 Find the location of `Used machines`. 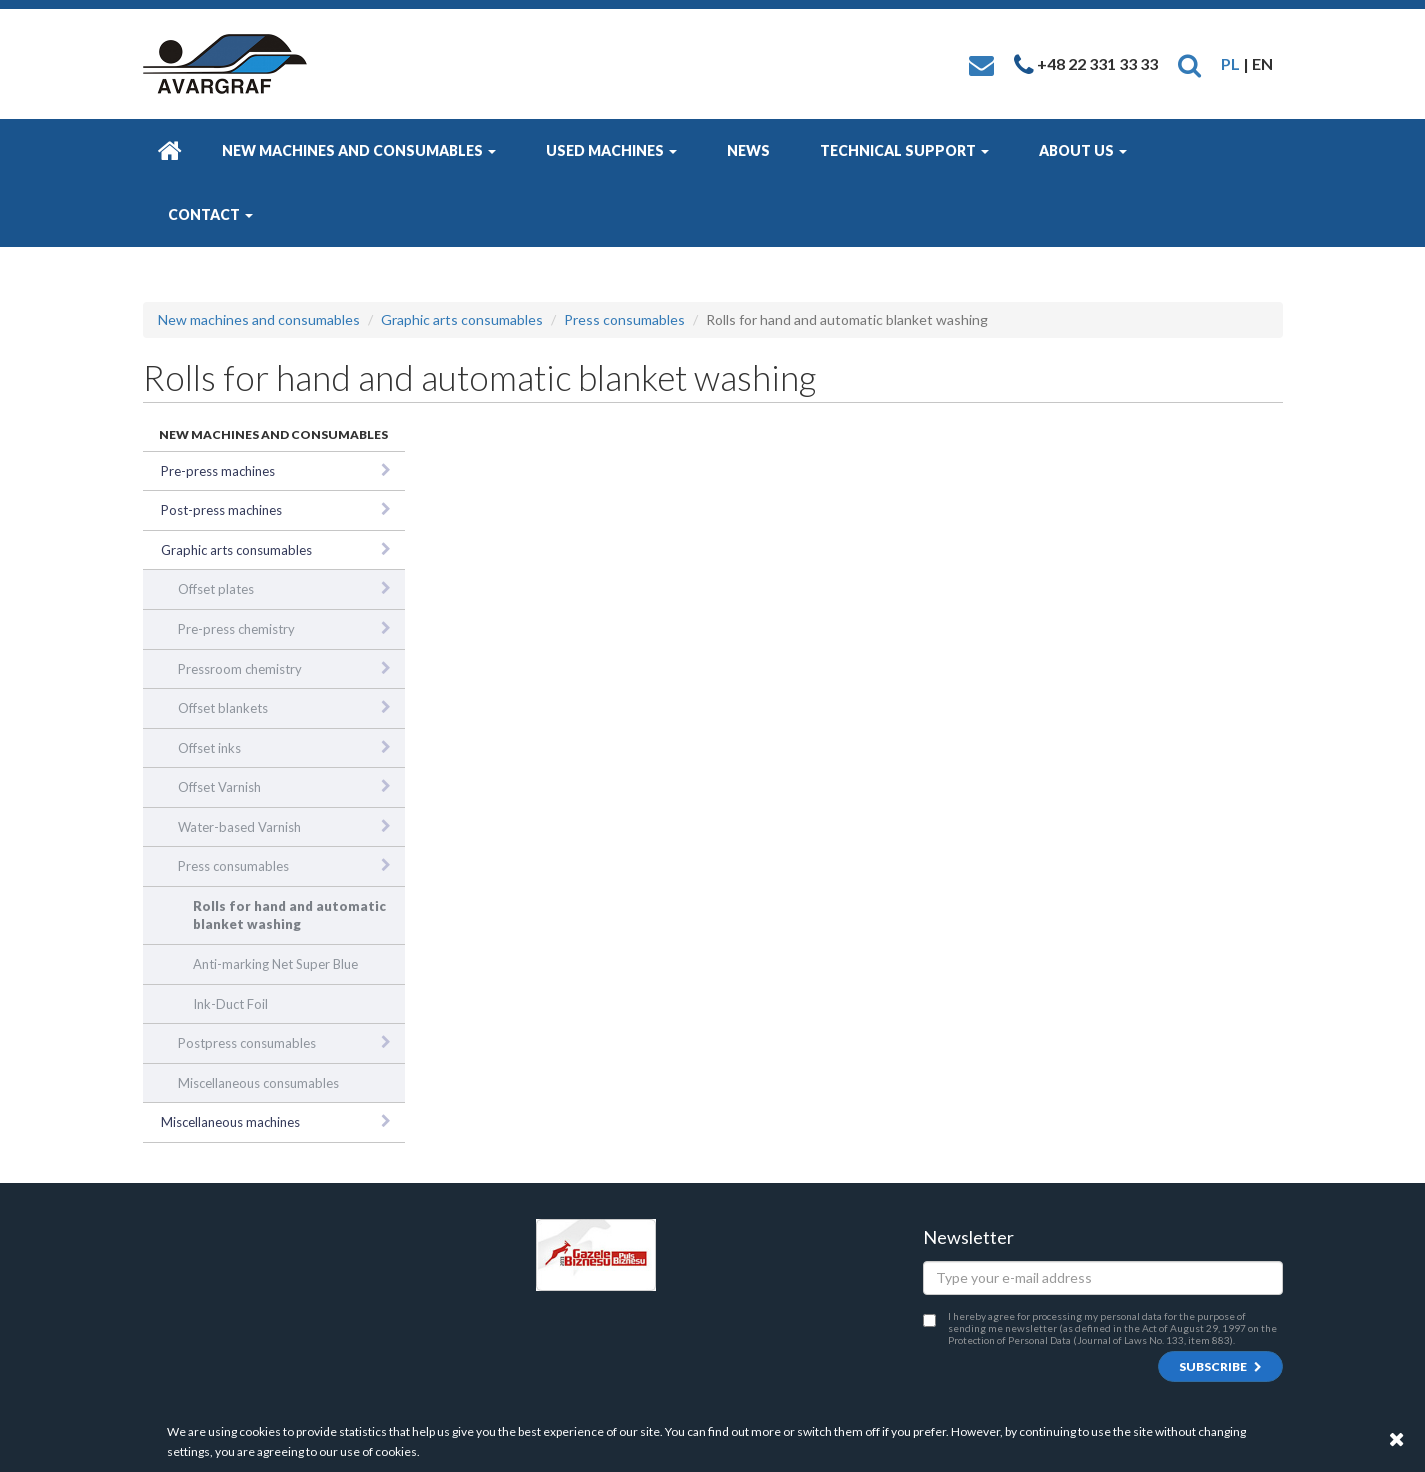

Used machines is located at coordinates (611, 150).